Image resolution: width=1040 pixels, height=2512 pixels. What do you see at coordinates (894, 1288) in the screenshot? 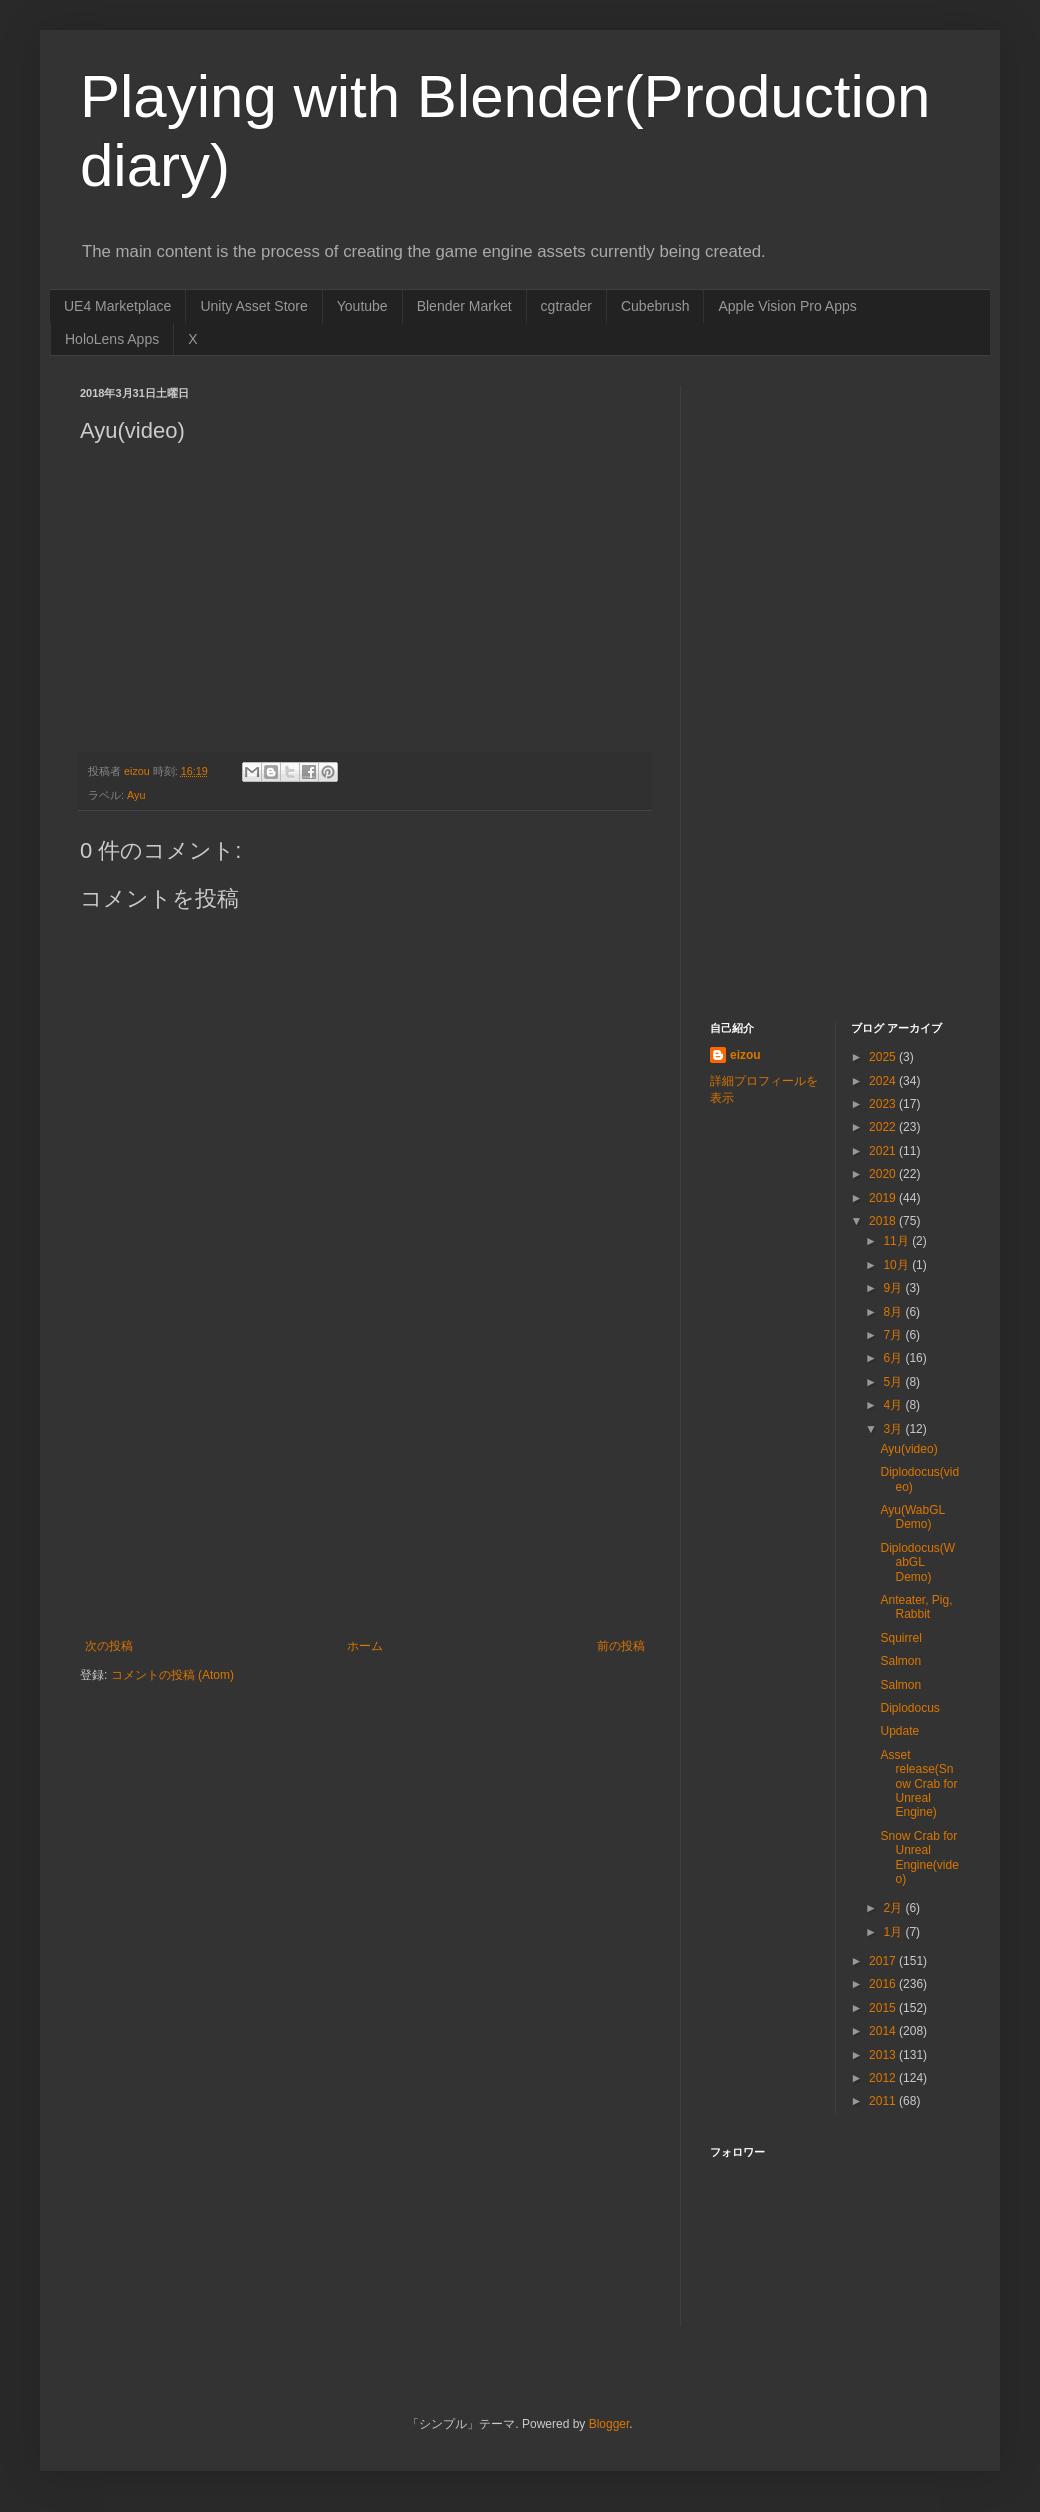
I see `9月` at bounding box center [894, 1288].